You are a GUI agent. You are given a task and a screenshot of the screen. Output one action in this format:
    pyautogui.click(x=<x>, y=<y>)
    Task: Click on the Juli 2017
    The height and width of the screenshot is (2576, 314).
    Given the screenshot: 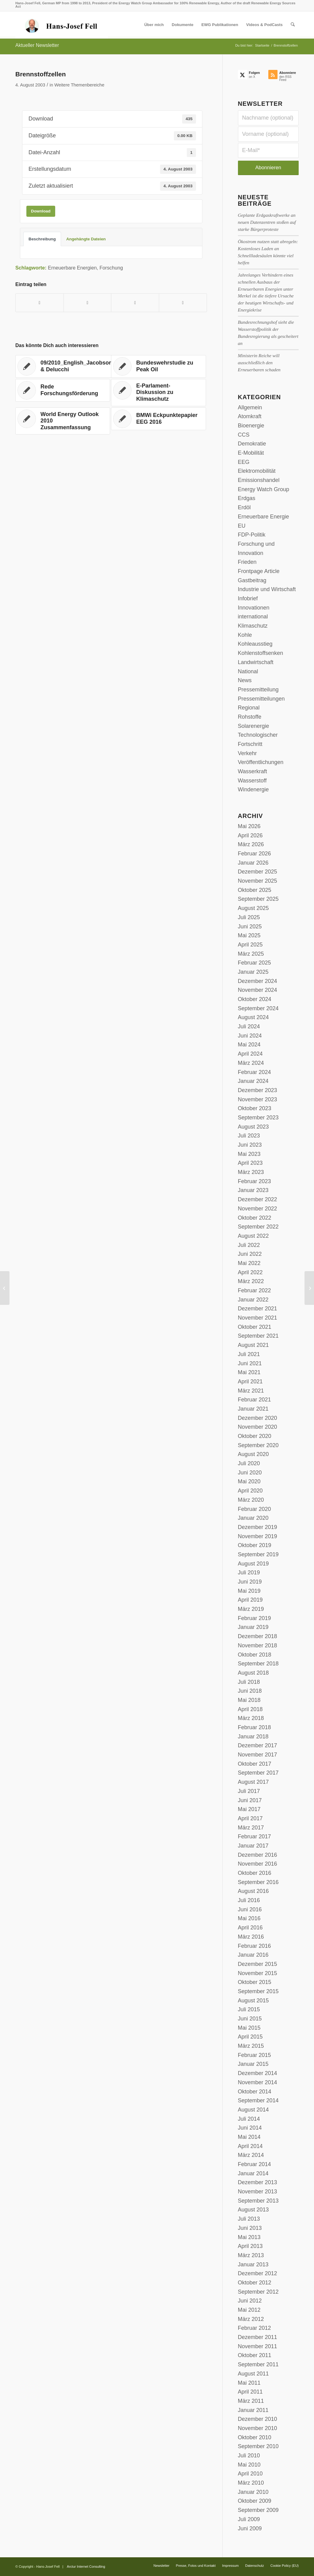 What is the action you would take?
    pyautogui.click(x=249, y=1791)
    